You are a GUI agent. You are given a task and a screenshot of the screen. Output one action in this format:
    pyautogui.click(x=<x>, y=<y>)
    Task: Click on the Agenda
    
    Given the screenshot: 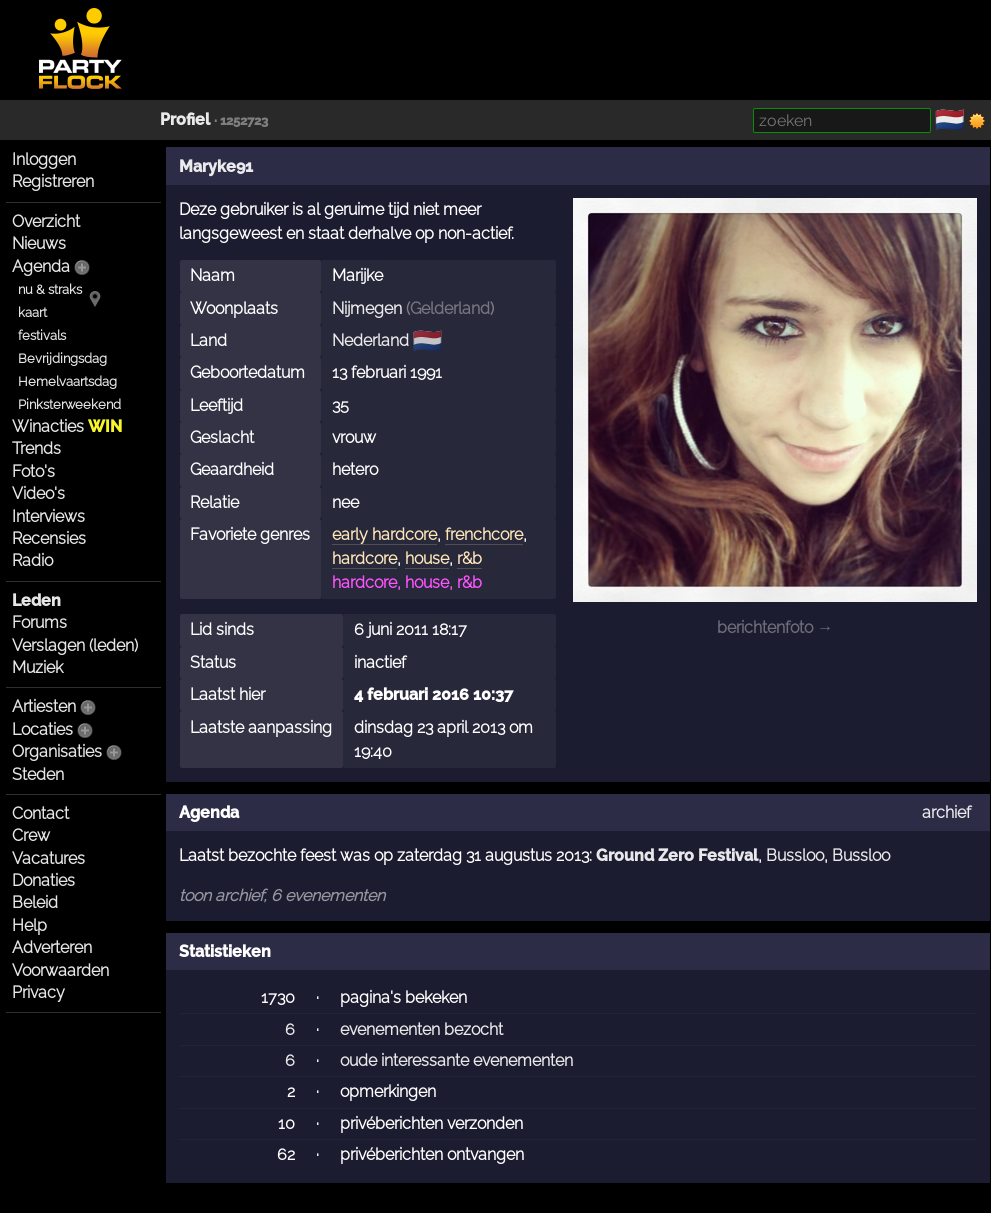 What is the action you would take?
    pyautogui.click(x=41, y=266)
    